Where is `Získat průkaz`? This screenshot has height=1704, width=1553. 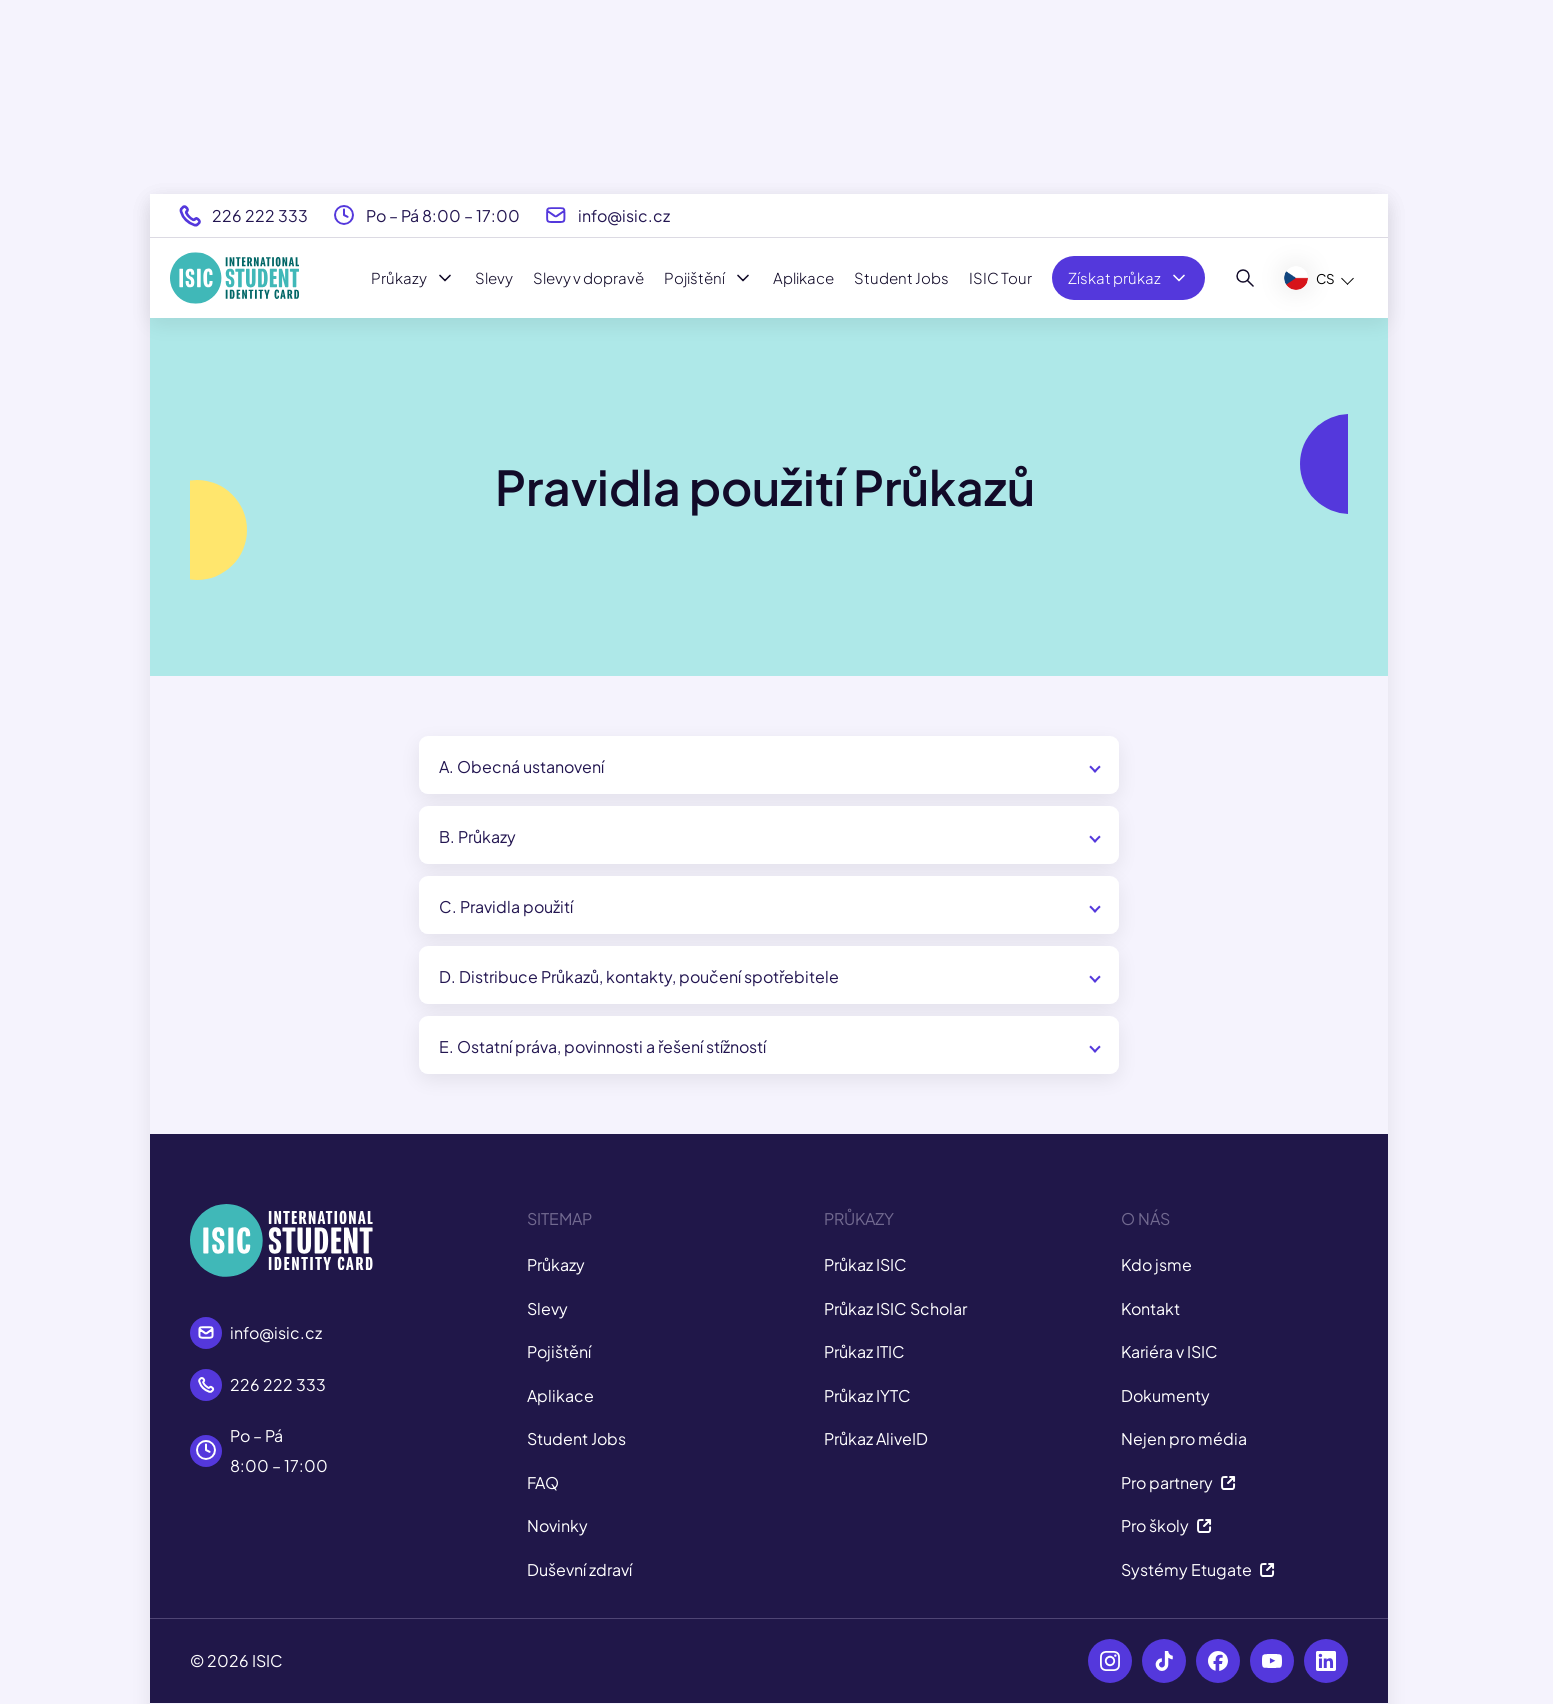
Získat průkaz is located at coordinates (1128, 278).